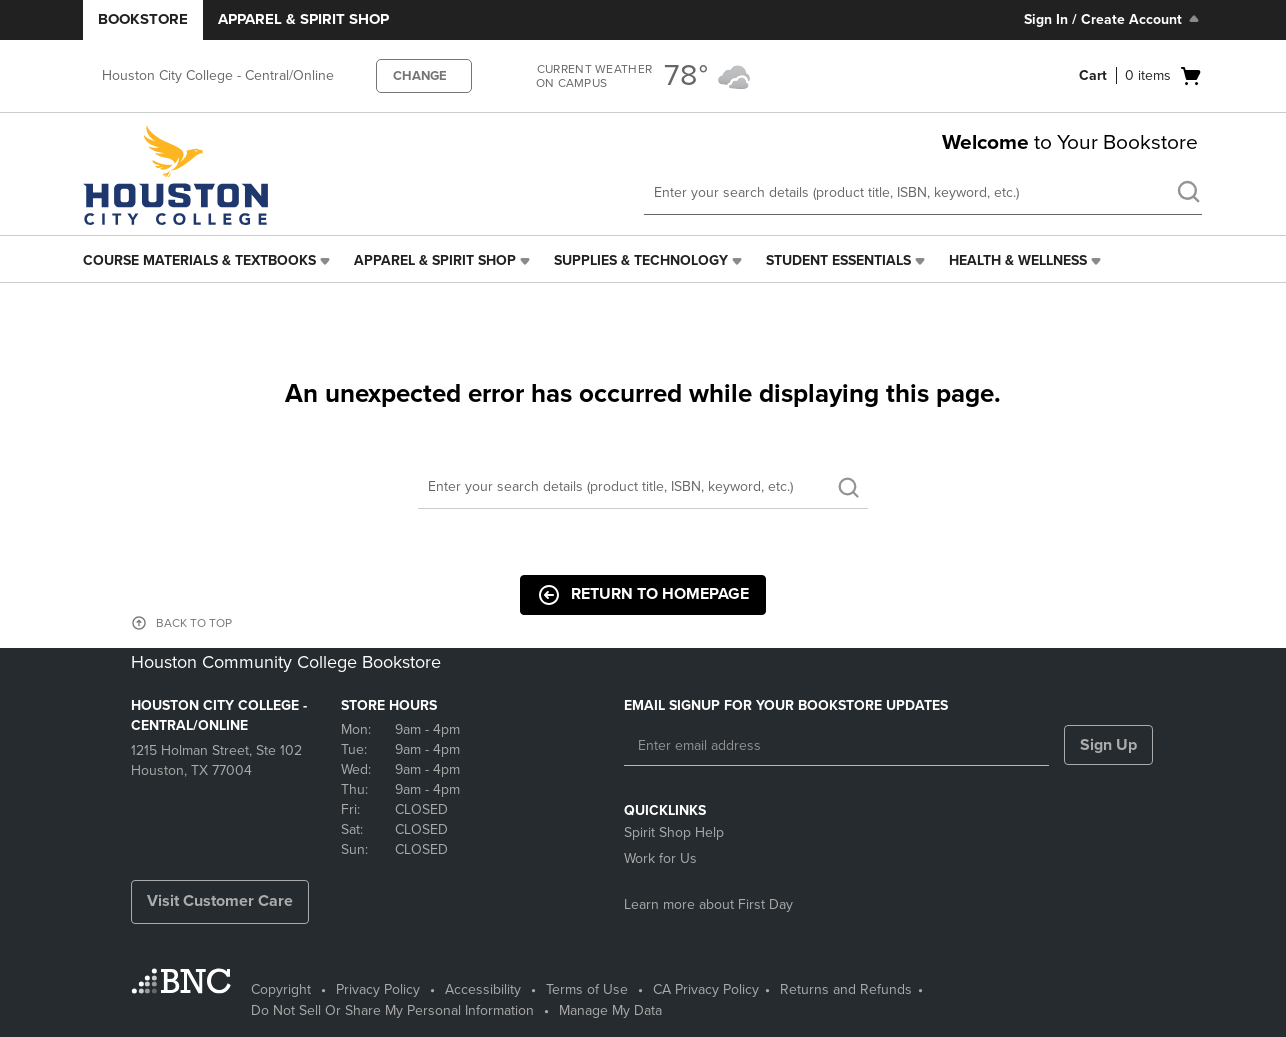 Image resolution: width=1286 pixels, height=1037 pixels. I want to click on Privacy Policy [Privacy Policy - opens in a new tab], so click(378, 989).